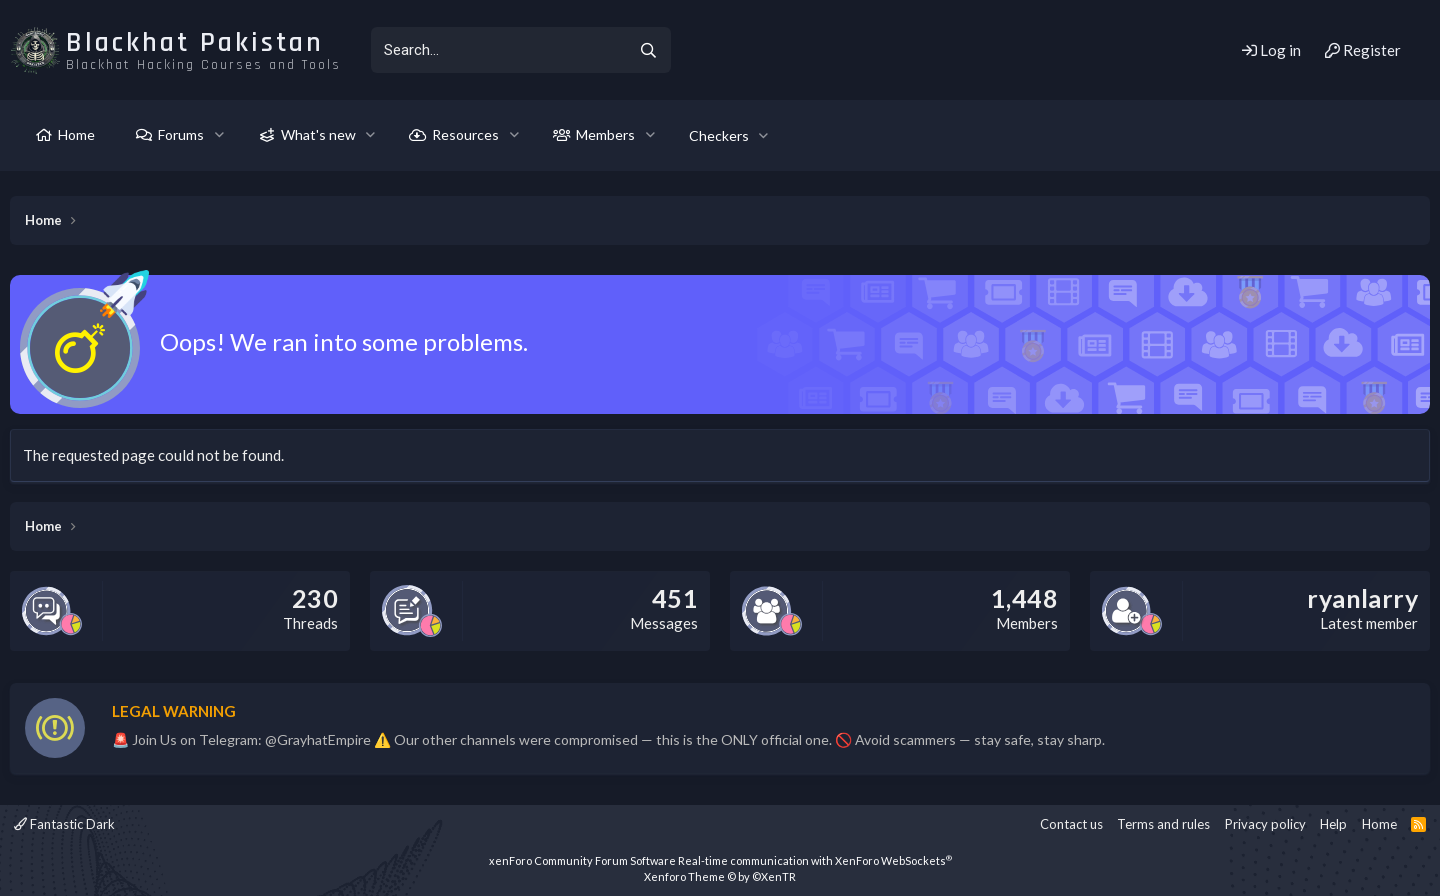 This screenshot has width=1440, height=896. Describe the element at coordinates (181, 134) in the screenshot. I see `Forums` at that location.